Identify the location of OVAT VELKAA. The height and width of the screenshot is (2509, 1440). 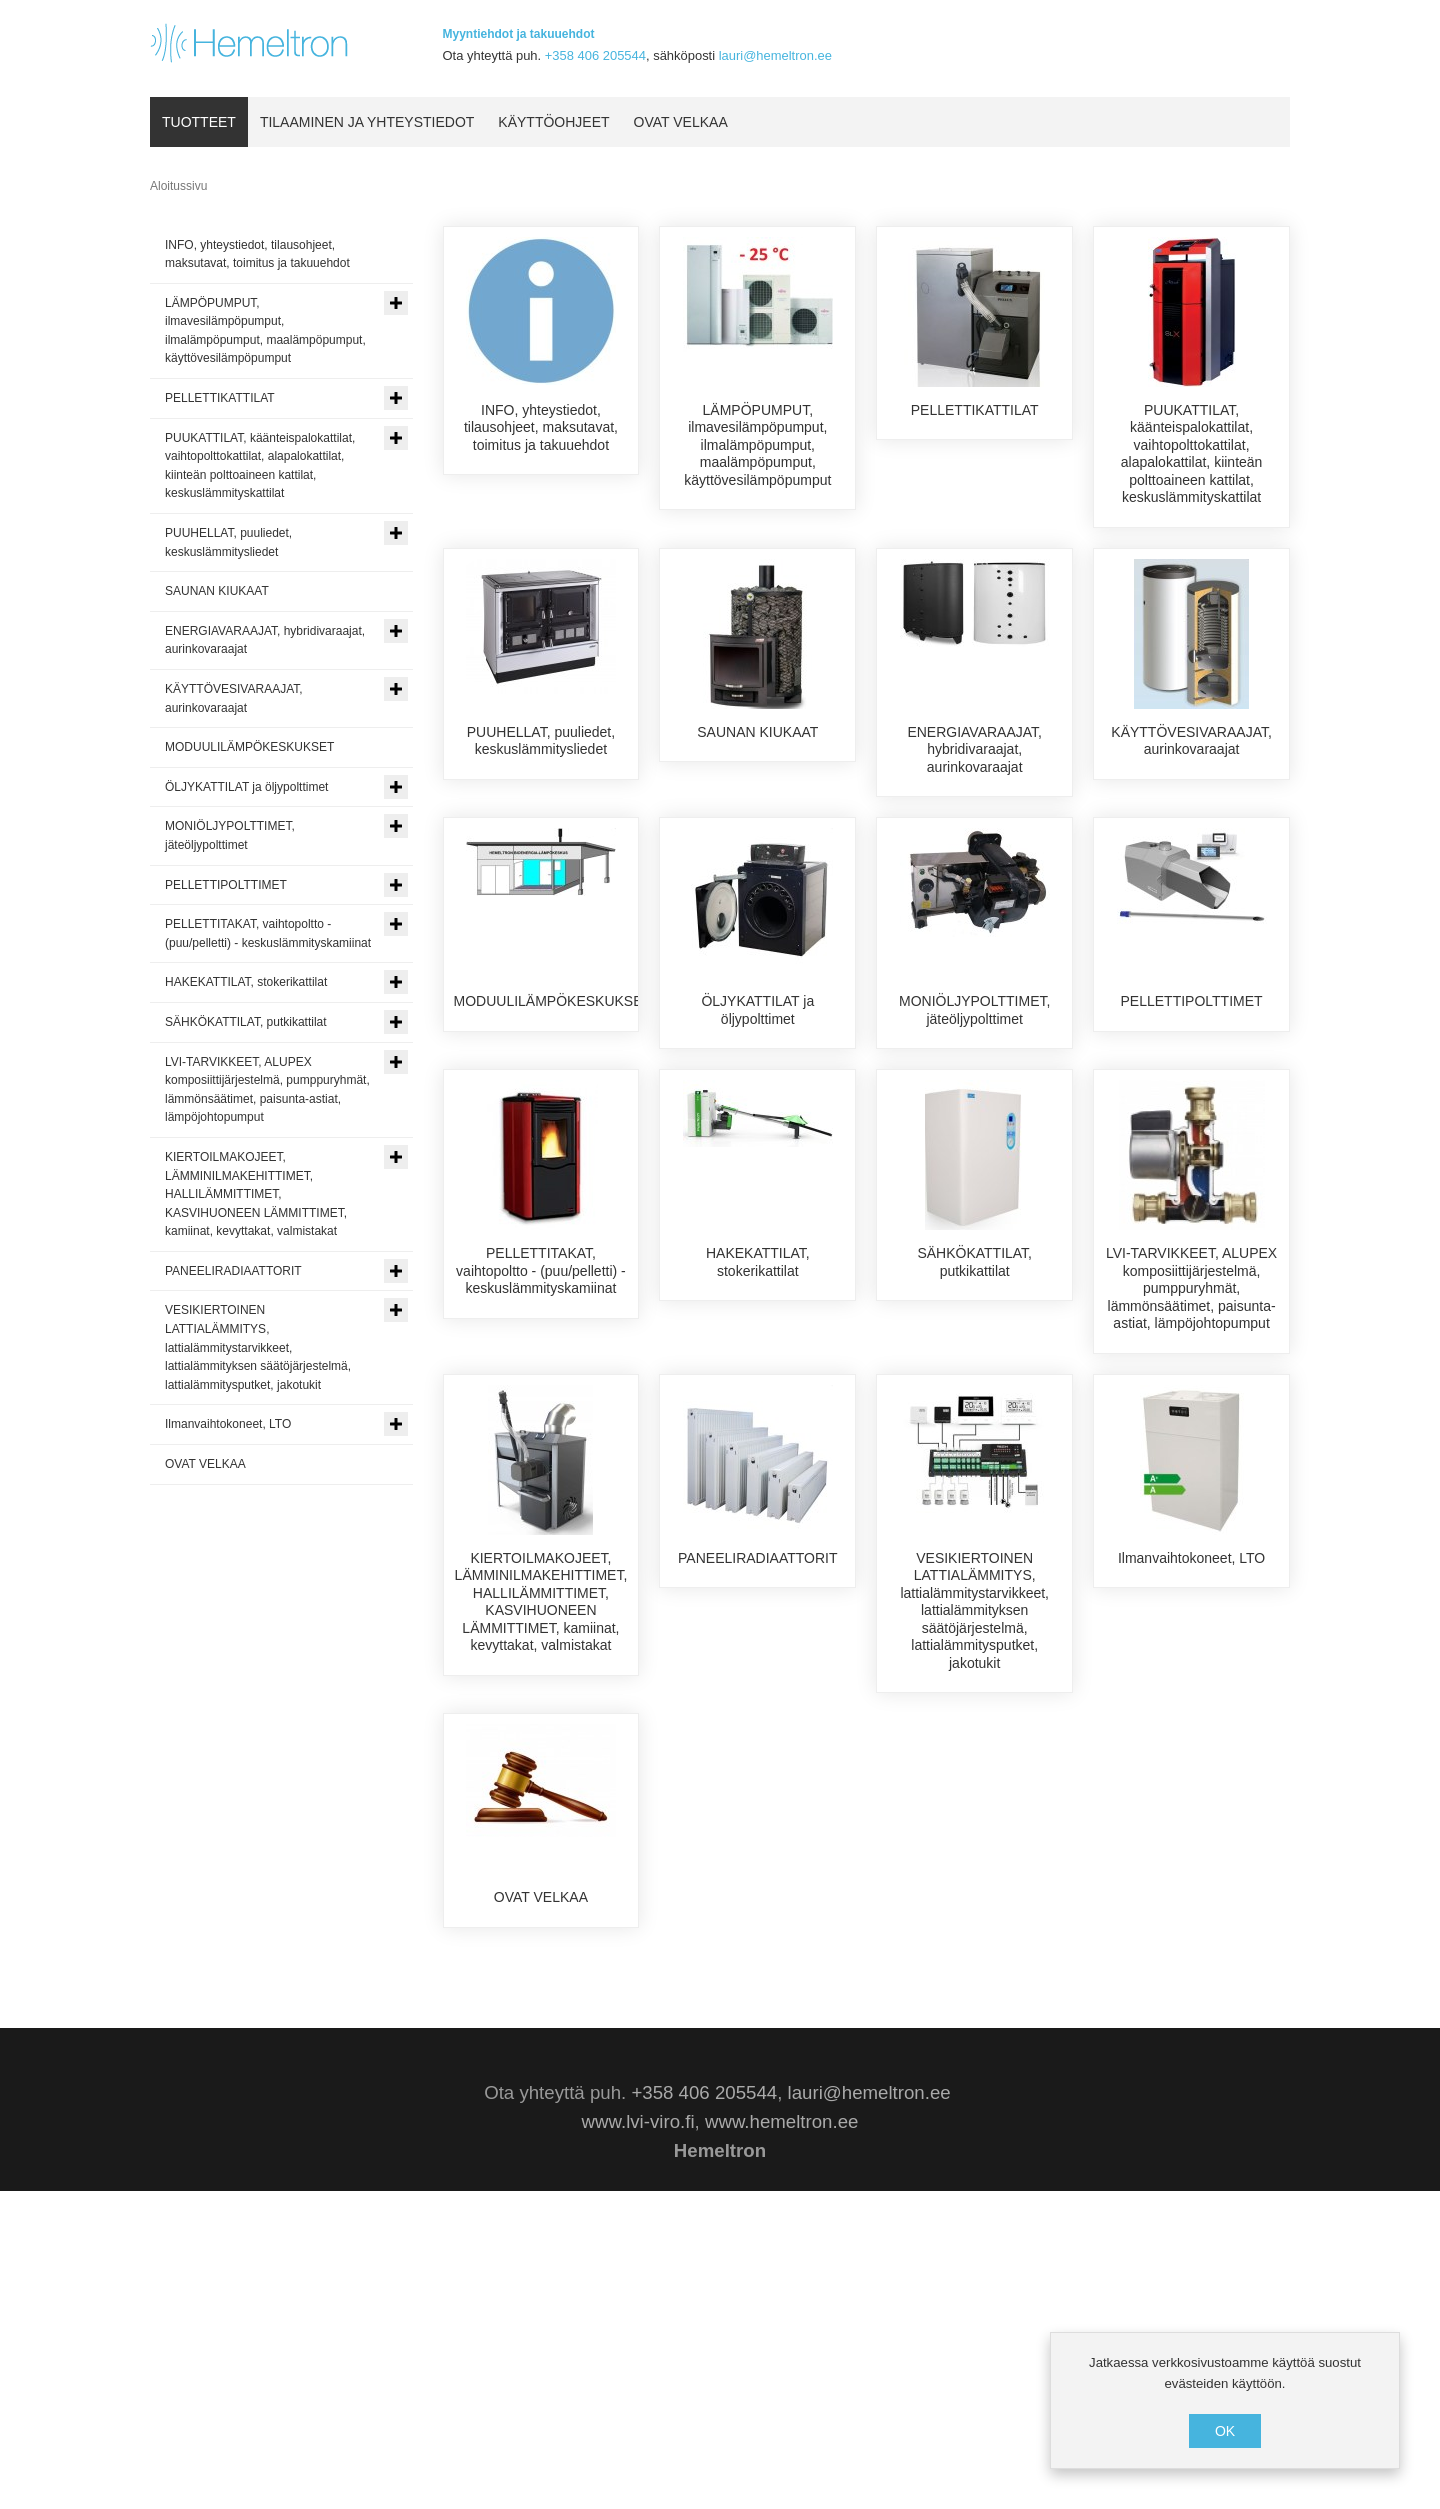
(541, 2110).